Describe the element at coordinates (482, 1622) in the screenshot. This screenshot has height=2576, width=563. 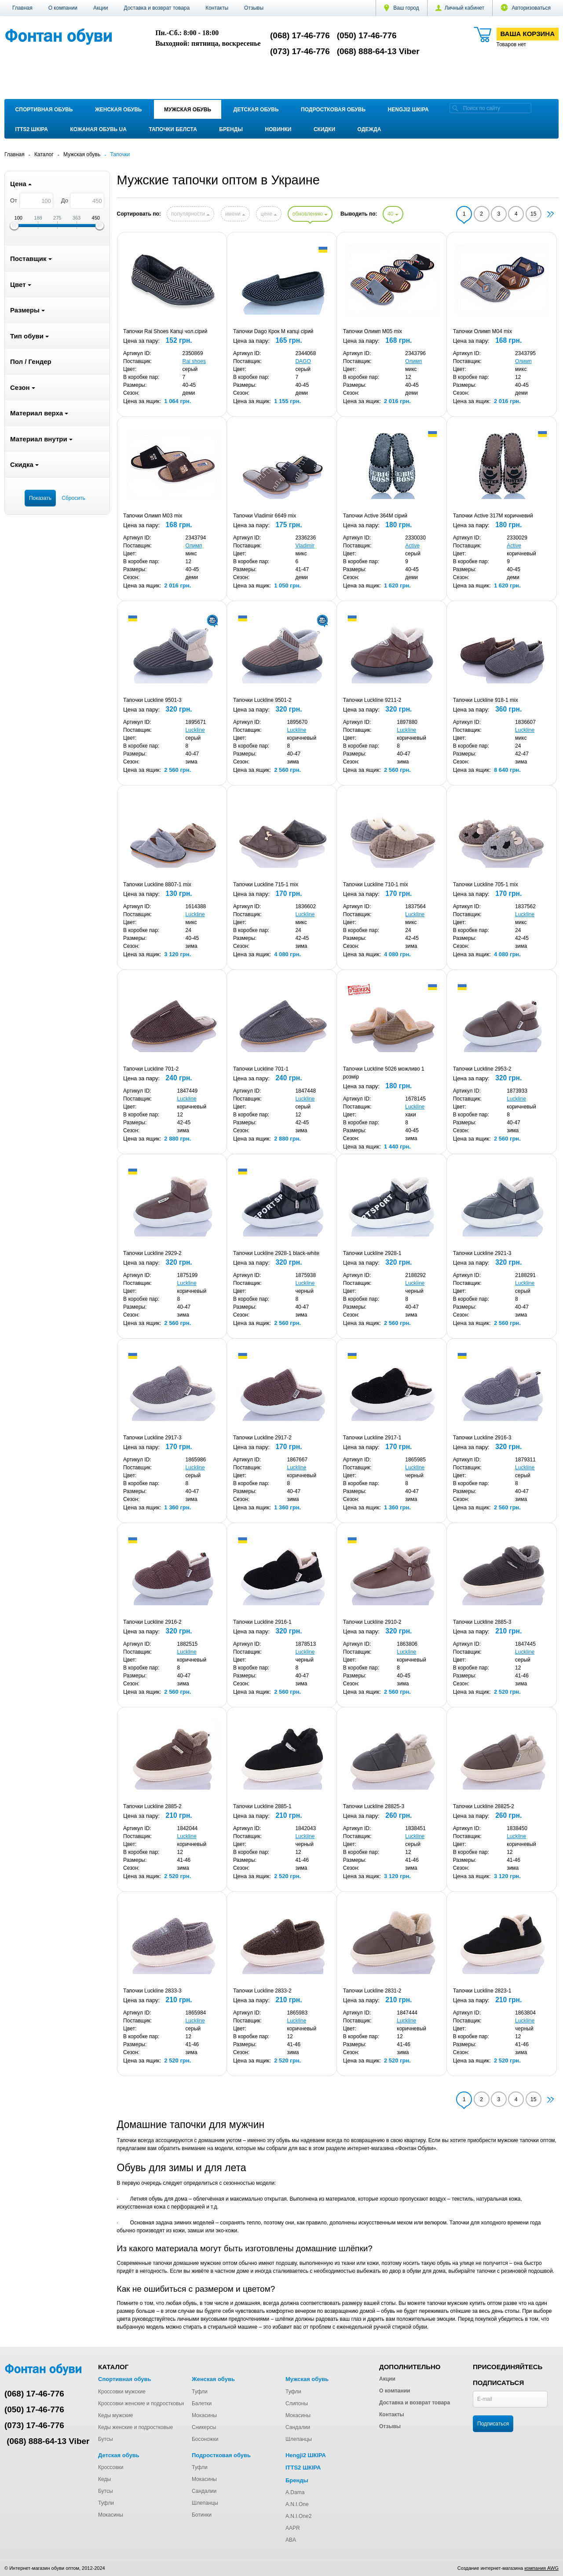
I see `Тапочки Luckline 2885-3` at that location.